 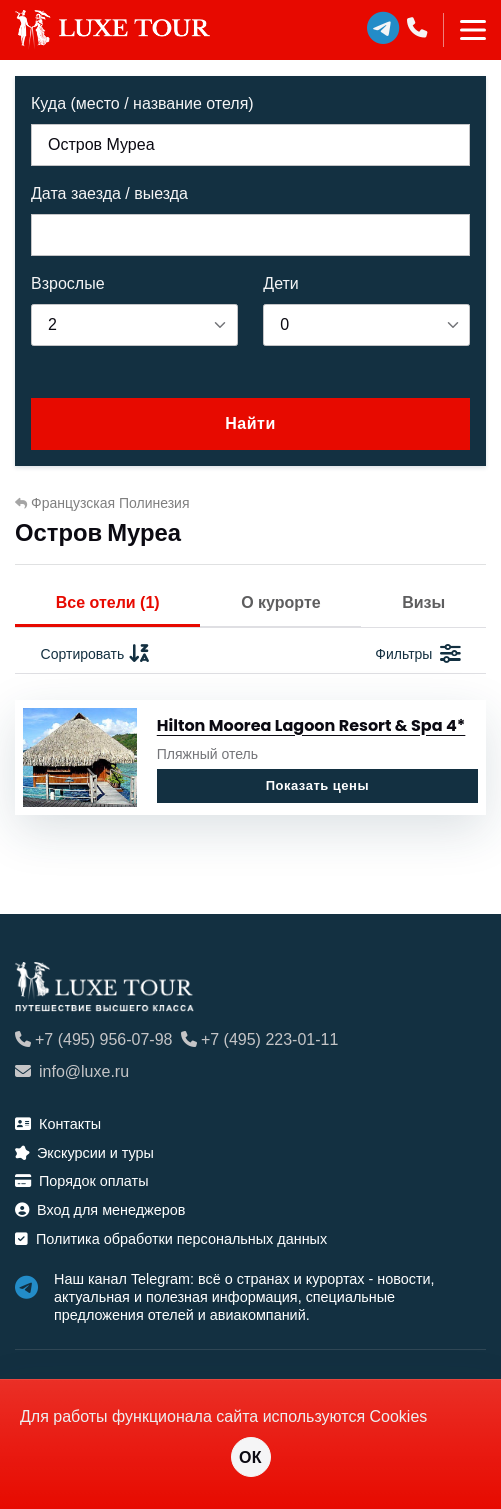 What do you see at coordinates (109, 193) in the screenshot?
I see `Дата заезда / выезда` at bounding box center [109, 193].